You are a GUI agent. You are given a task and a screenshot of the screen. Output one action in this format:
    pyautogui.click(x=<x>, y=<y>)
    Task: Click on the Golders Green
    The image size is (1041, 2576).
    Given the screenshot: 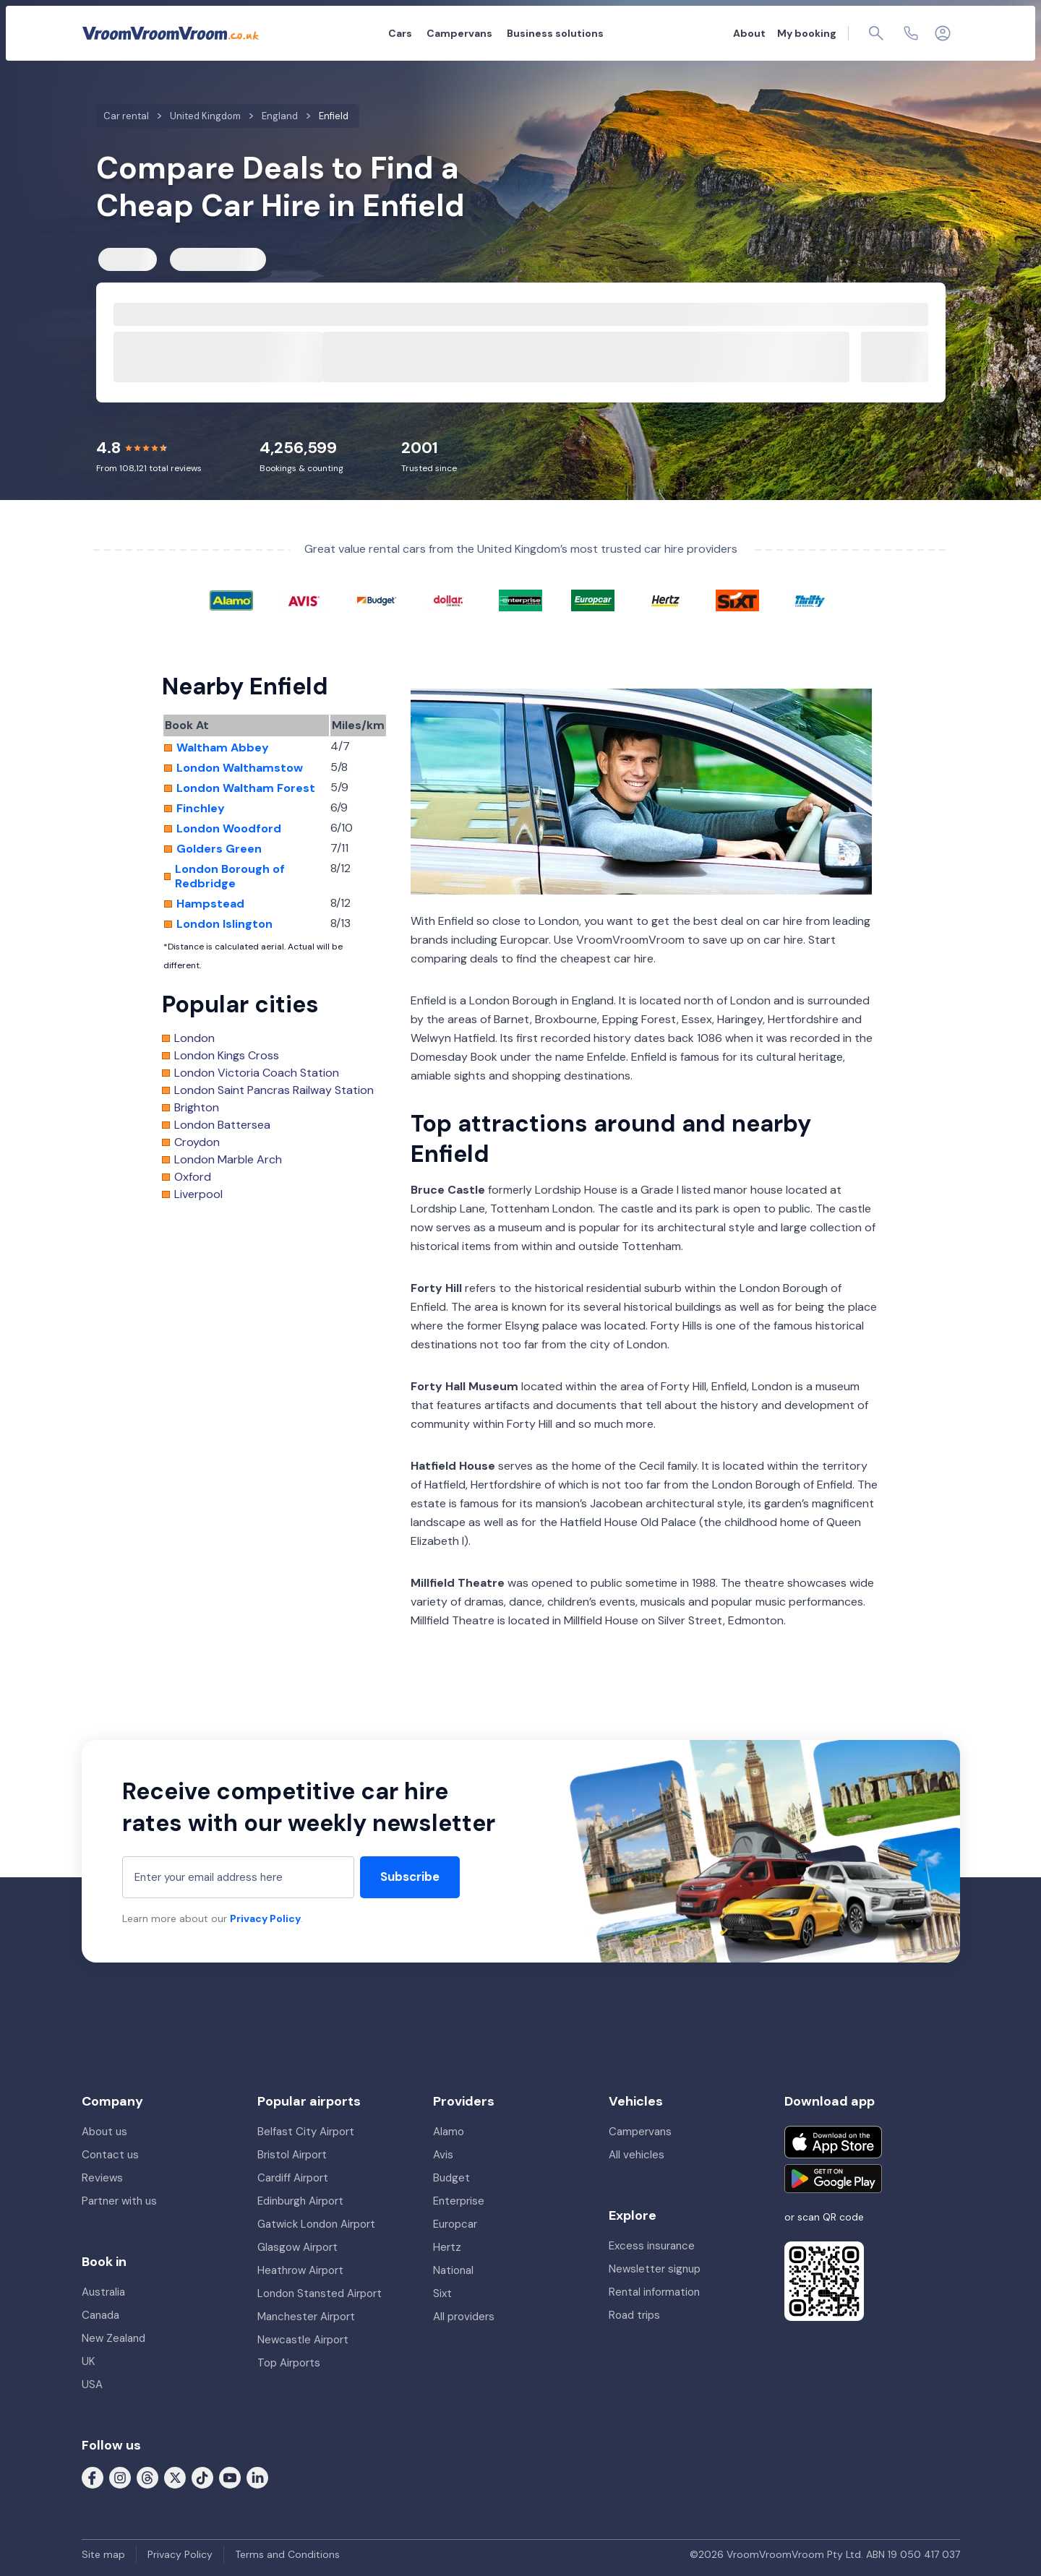 What is the action you would take?
    pyautogui.click(x=219, y=849)
    